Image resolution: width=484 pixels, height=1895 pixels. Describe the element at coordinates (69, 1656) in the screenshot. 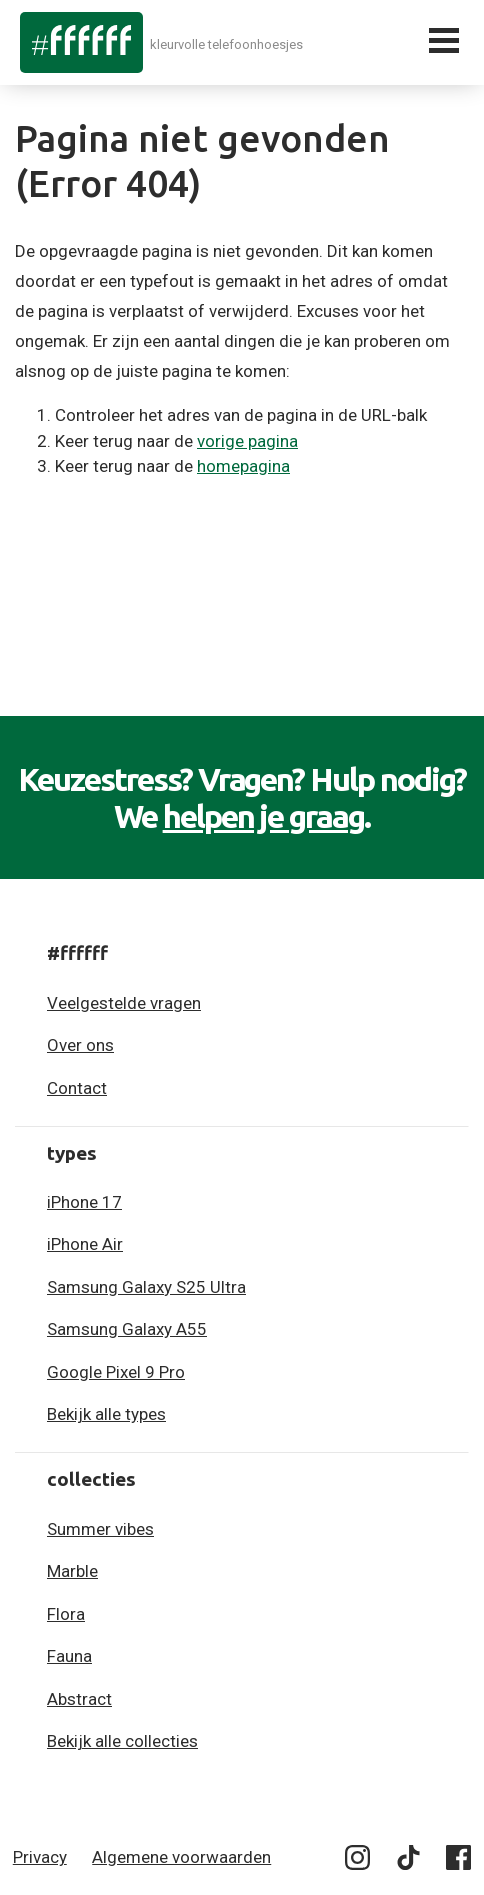

I see `Fauna` at that location.